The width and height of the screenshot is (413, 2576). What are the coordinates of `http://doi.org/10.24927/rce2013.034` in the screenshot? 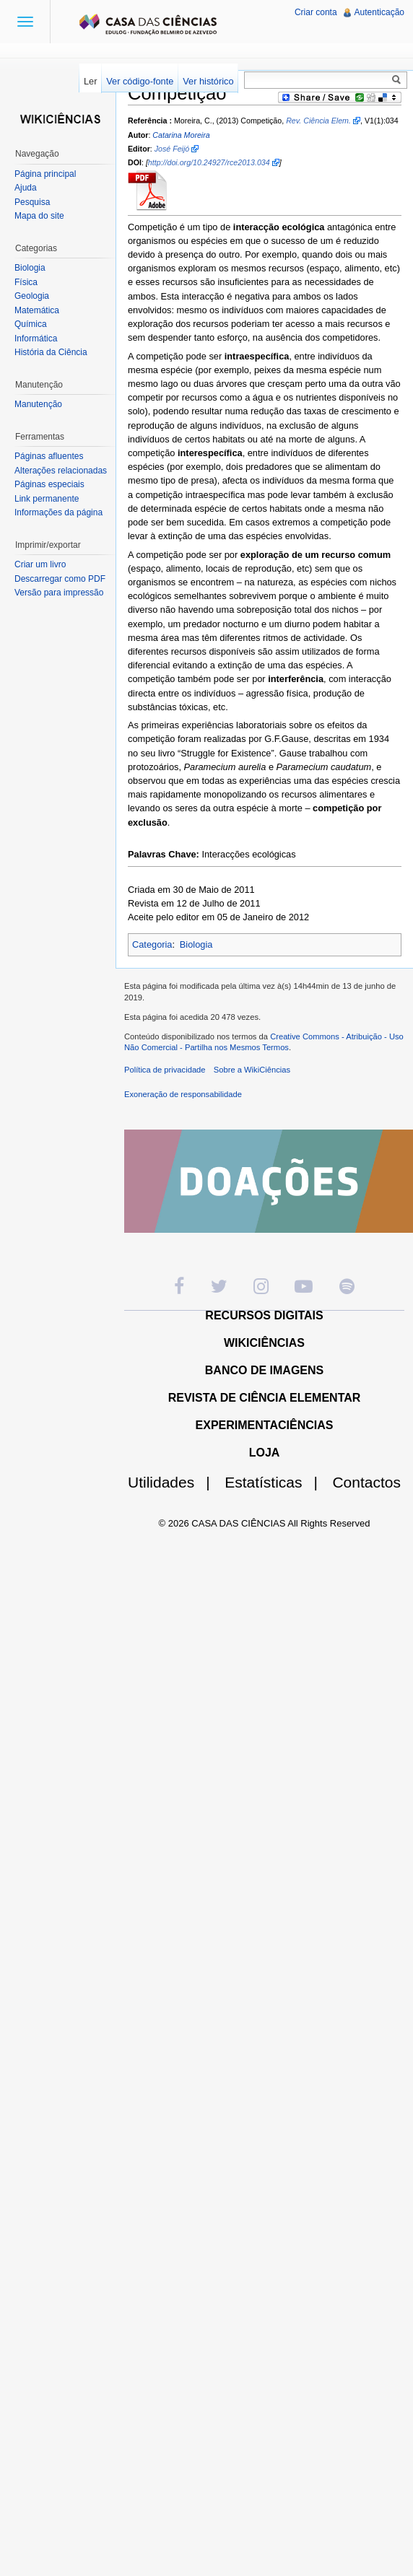 It's located at (209, 162).